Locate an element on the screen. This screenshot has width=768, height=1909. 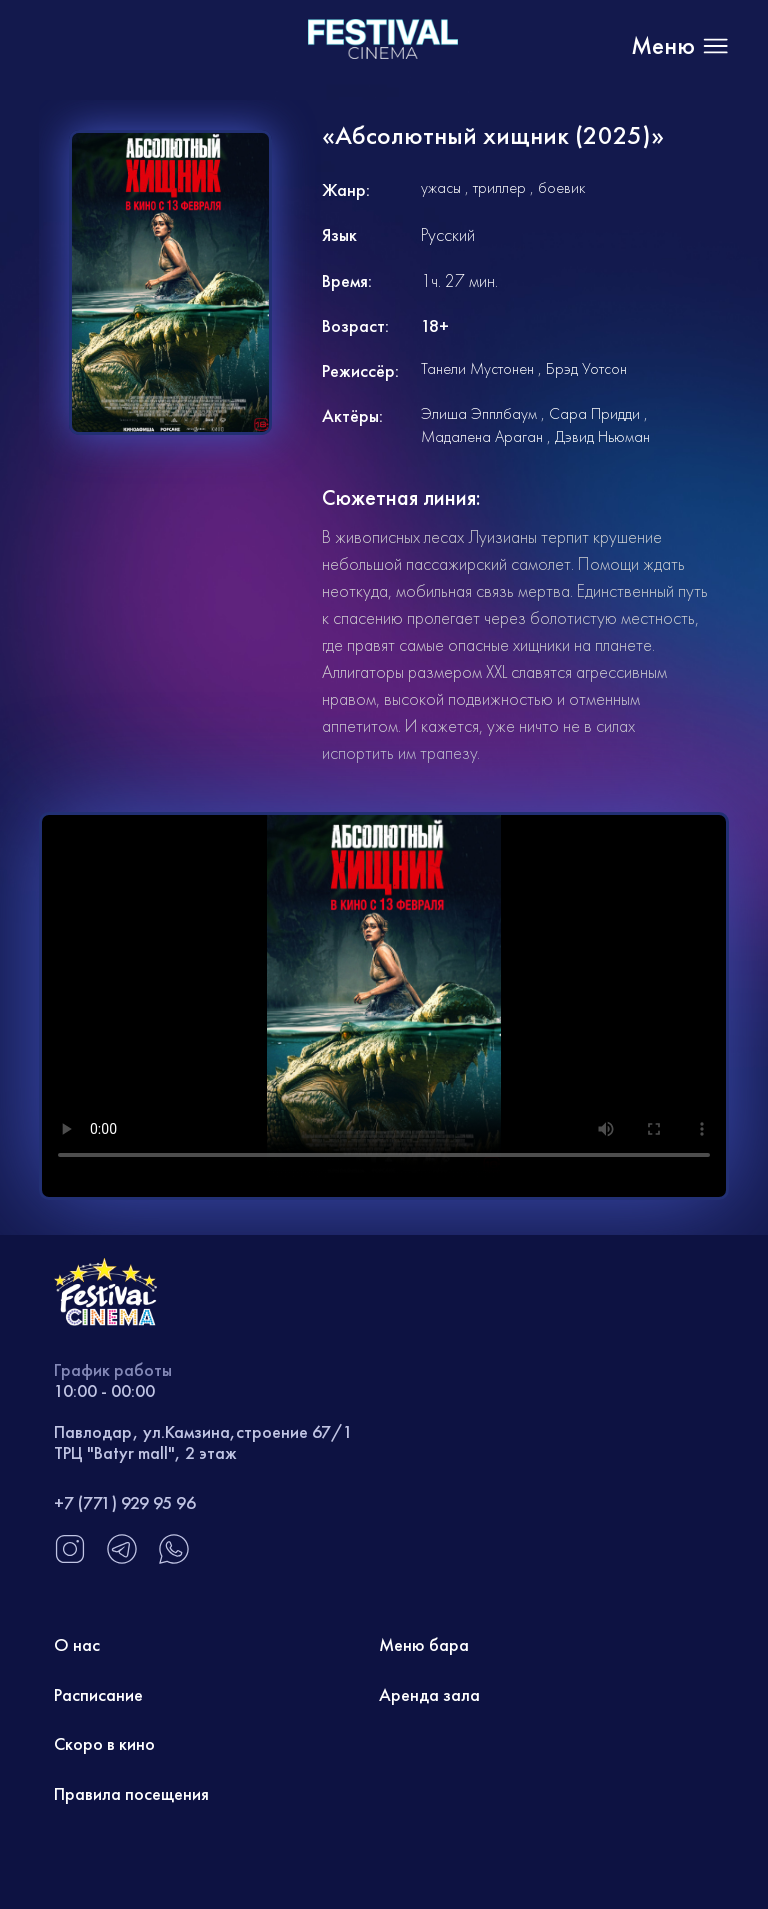
Меню бара is located at coordinates (424, 1644).